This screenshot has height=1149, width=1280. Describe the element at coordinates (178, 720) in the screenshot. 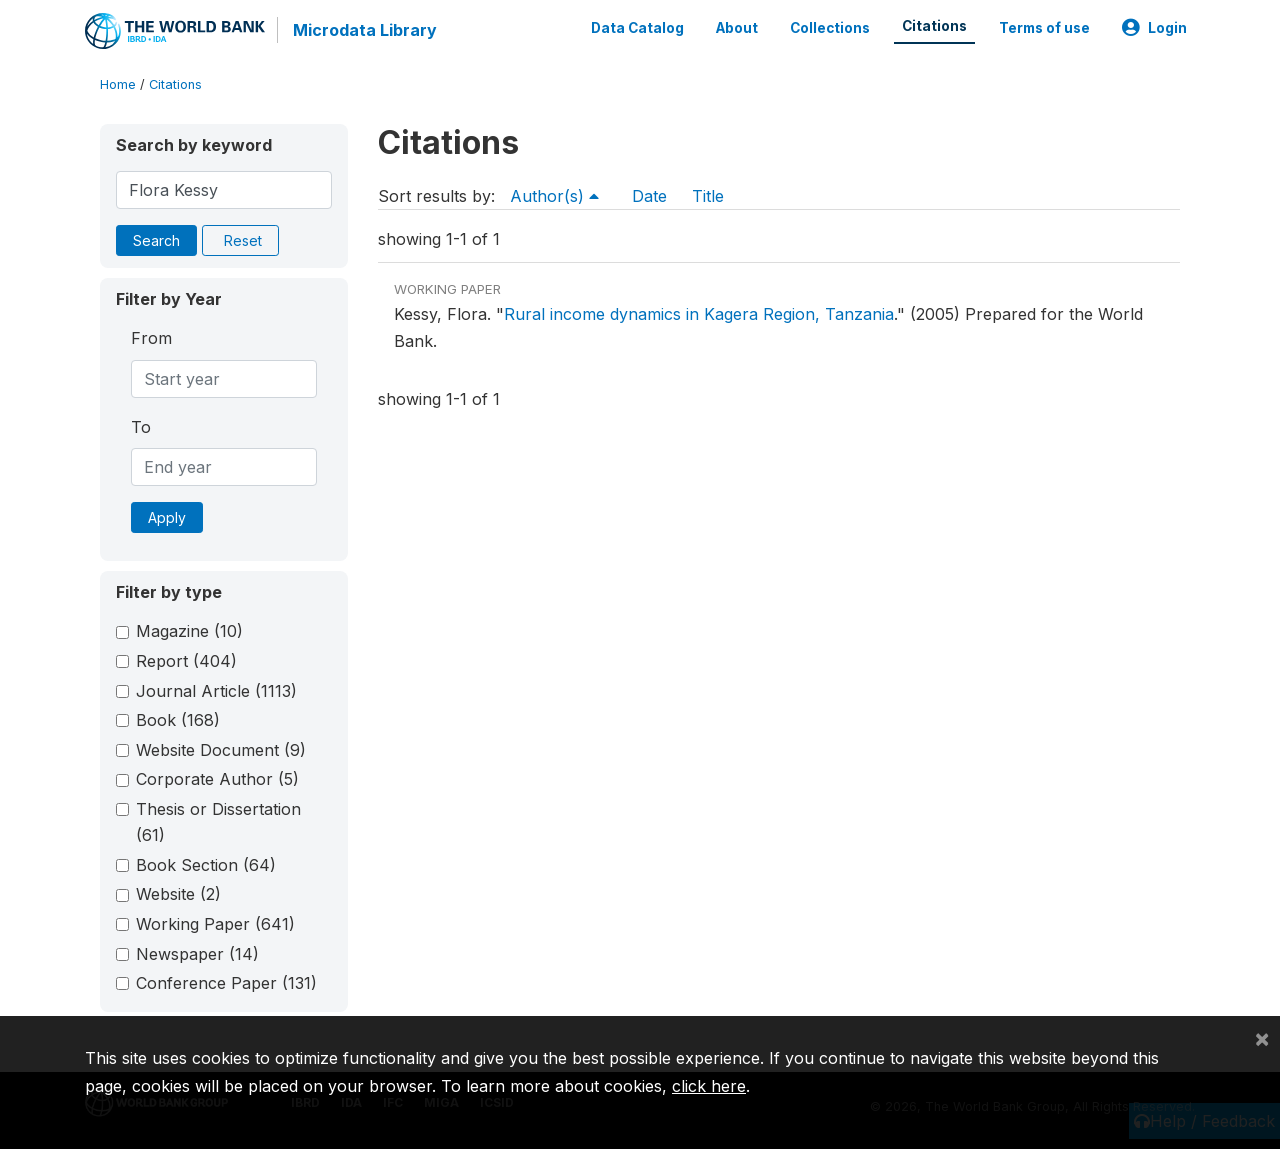

I see `Book` at that location.